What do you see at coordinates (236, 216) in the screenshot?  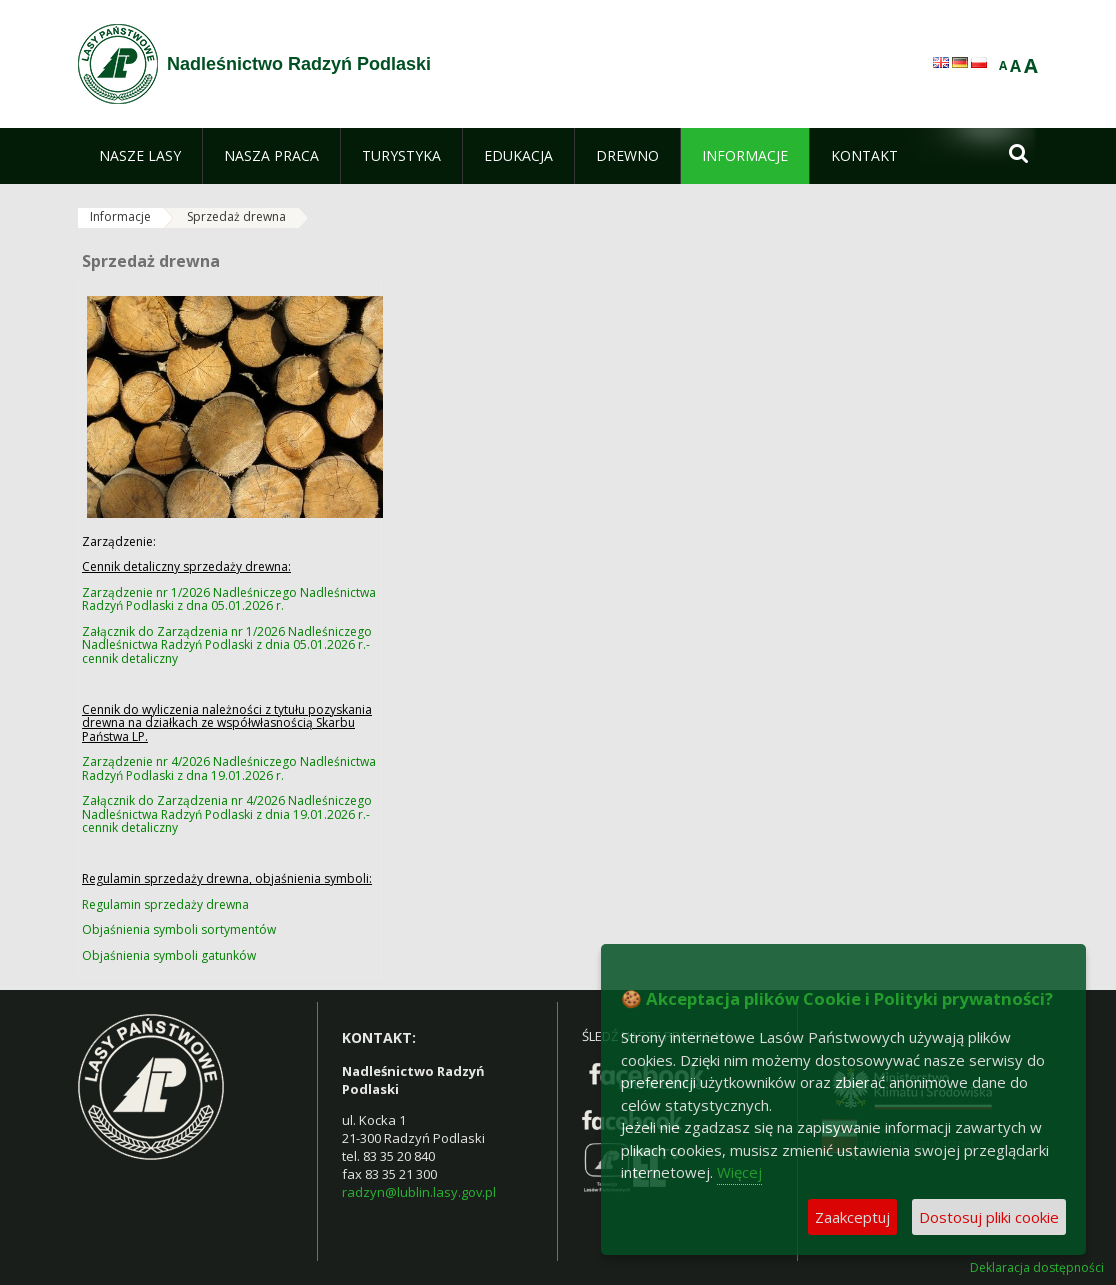 I see `Sprzedaż drewna` at bounding box center [236, 216].